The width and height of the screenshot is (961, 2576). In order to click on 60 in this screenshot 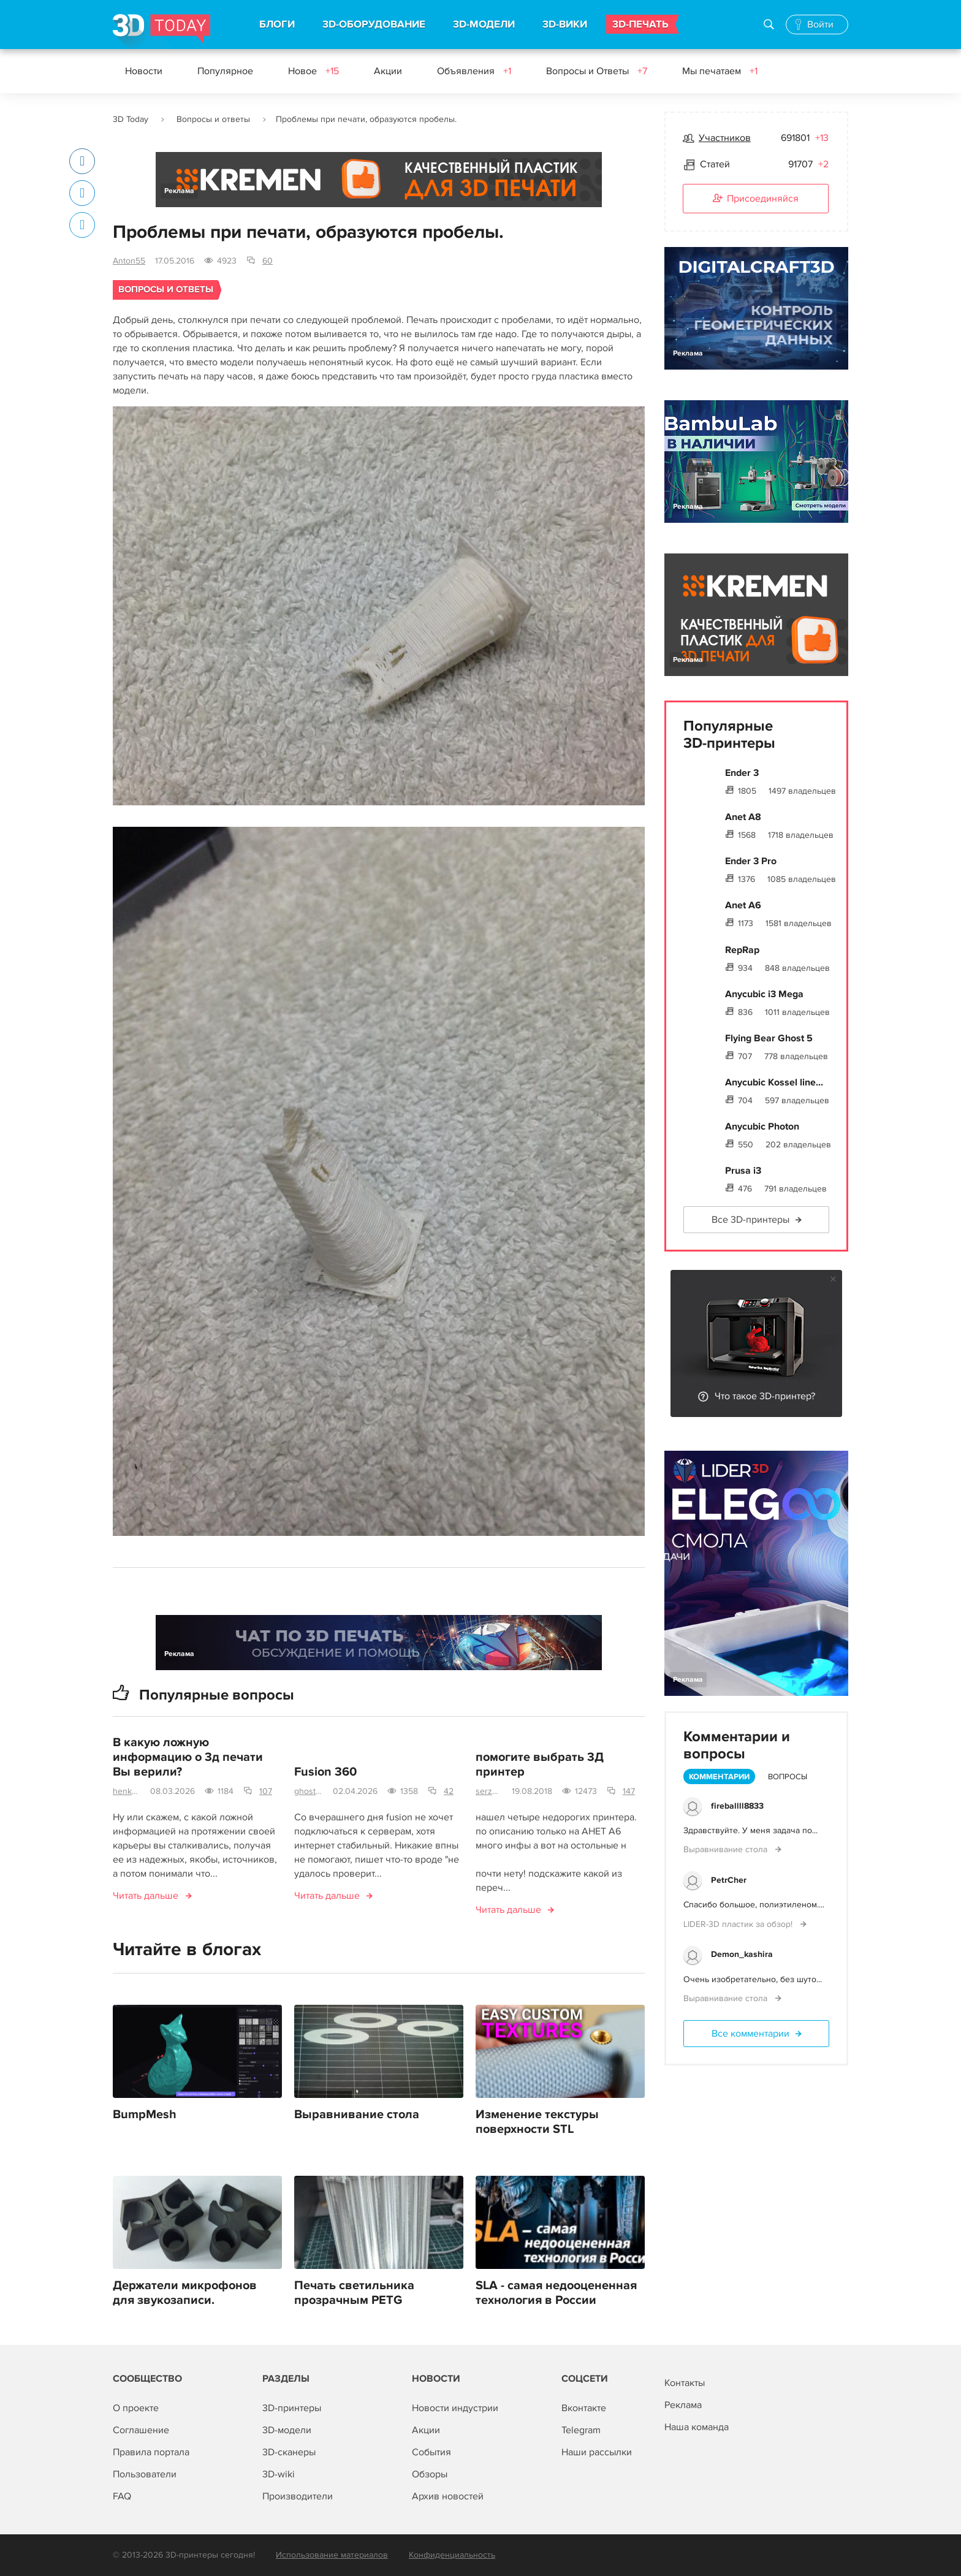, I will do `click(267, 261)`.